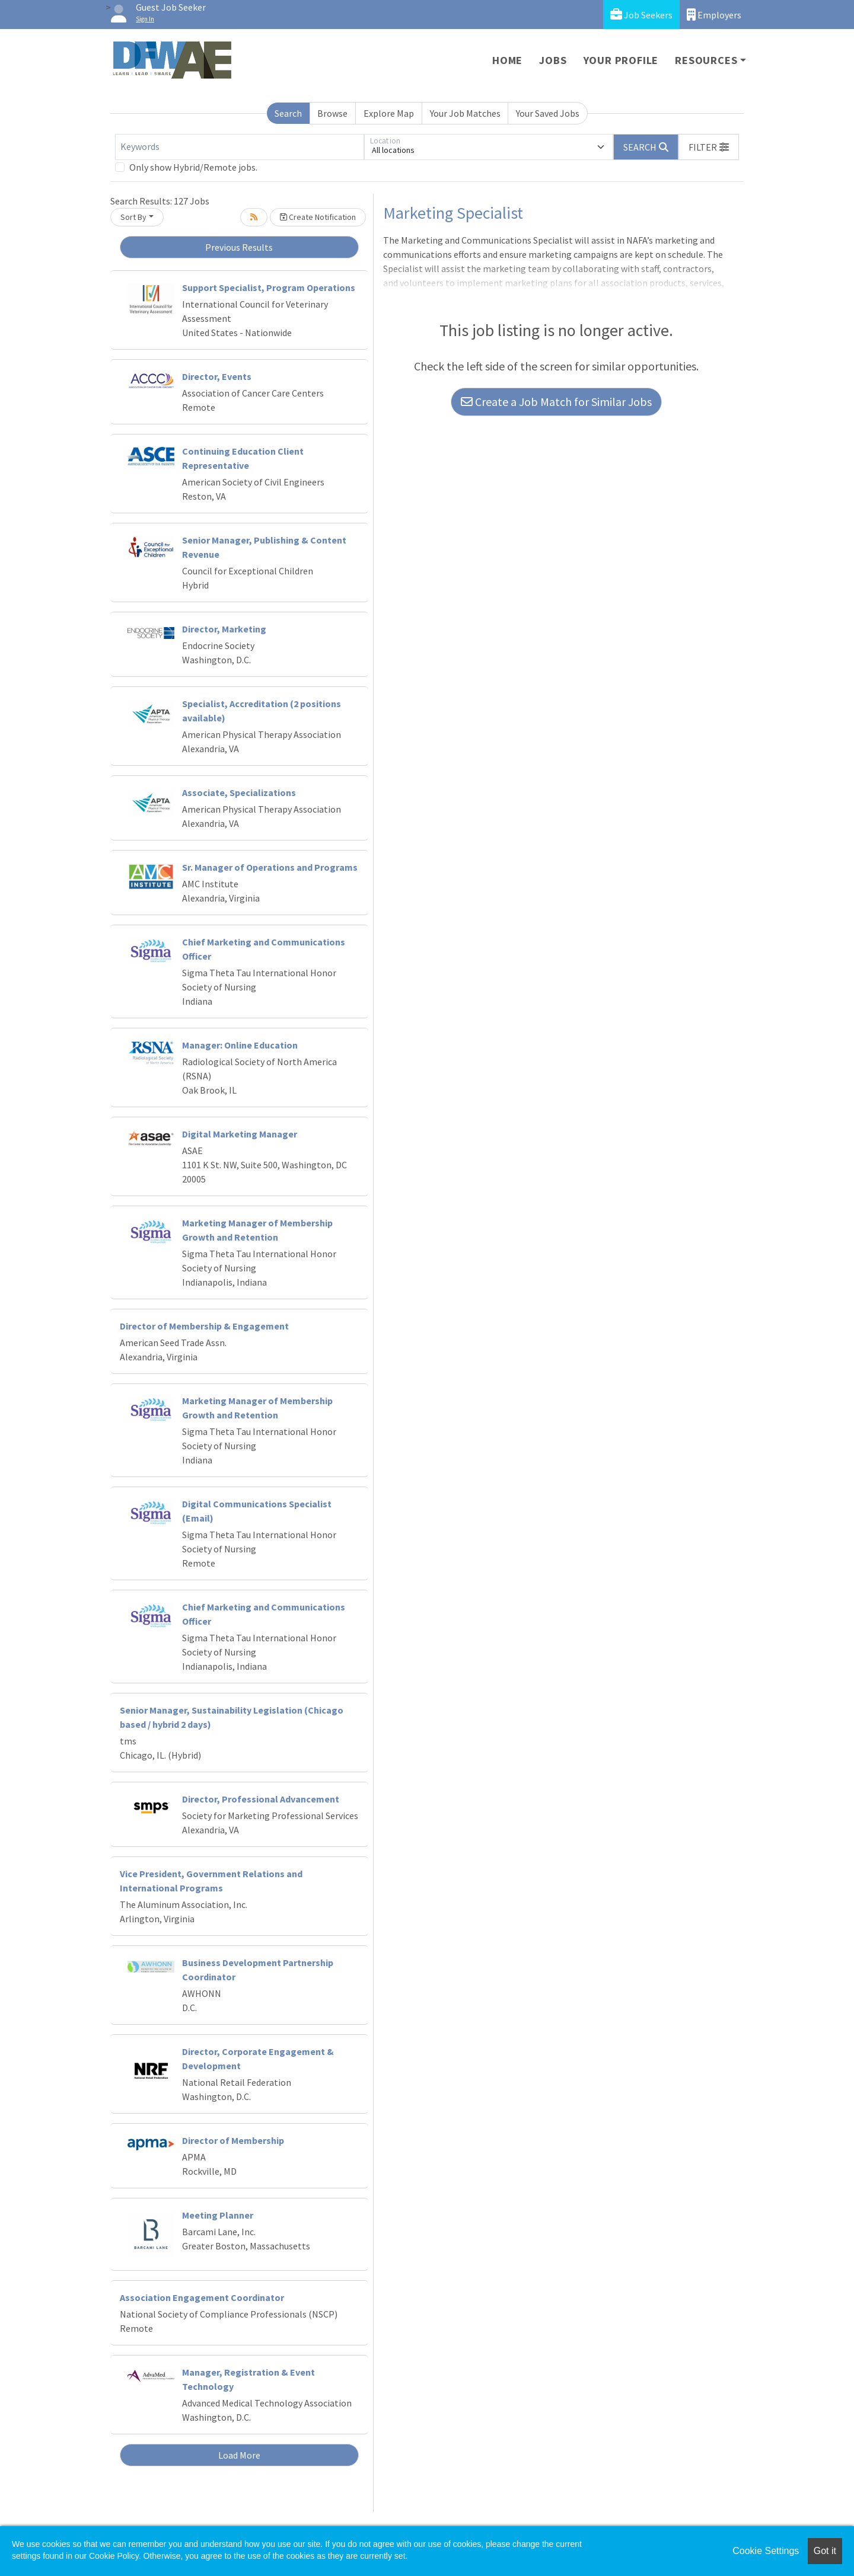 The height and width of the screenshot is (2576, 854). What do you see at coordinates (239, 2455) in the screenshot?
I see `Load More` at bounding box center [239, 2455].